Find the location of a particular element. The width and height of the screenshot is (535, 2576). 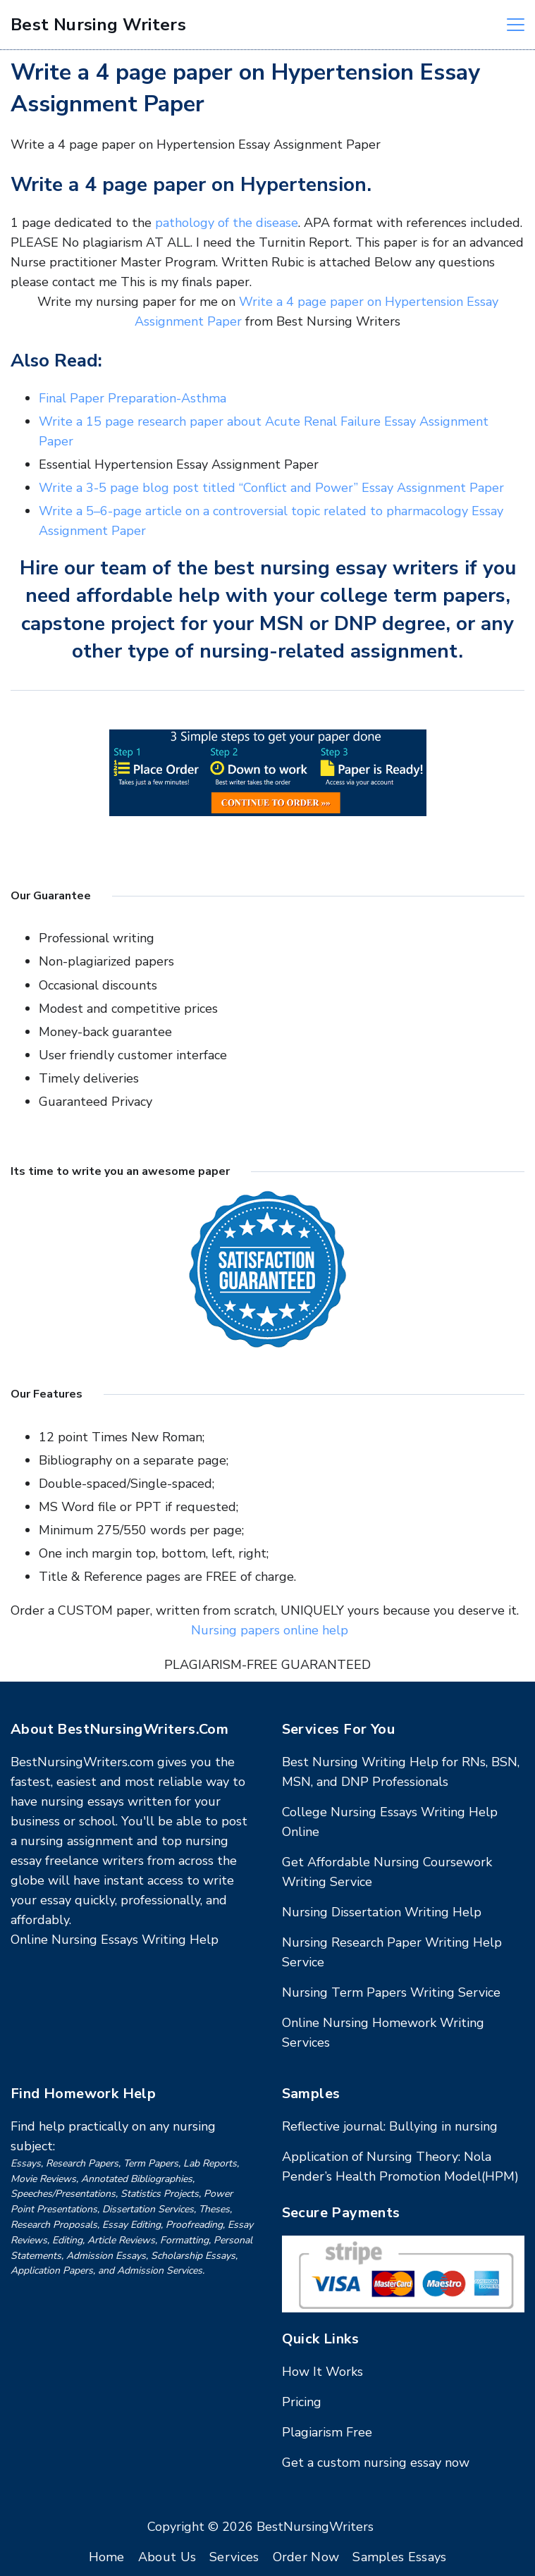

Services is located at coordinates (234, 2557).